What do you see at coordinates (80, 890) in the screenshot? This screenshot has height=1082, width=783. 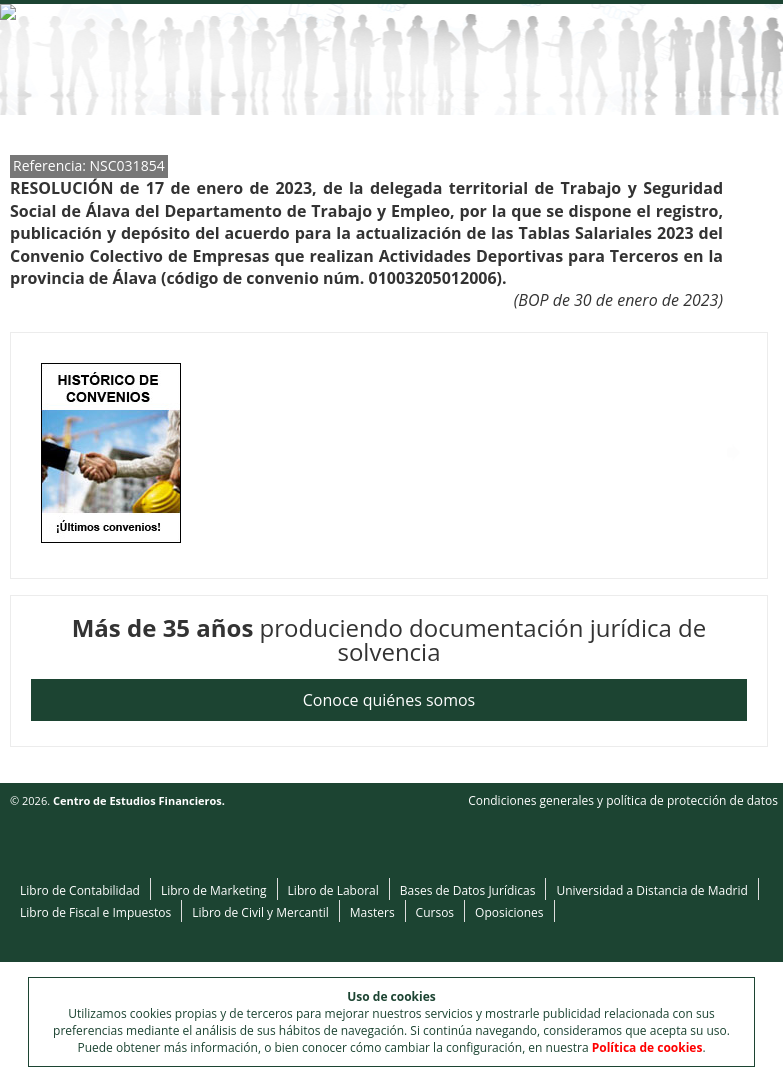 I see `Libro de Contabilidad` at bounding box center [80, 890].